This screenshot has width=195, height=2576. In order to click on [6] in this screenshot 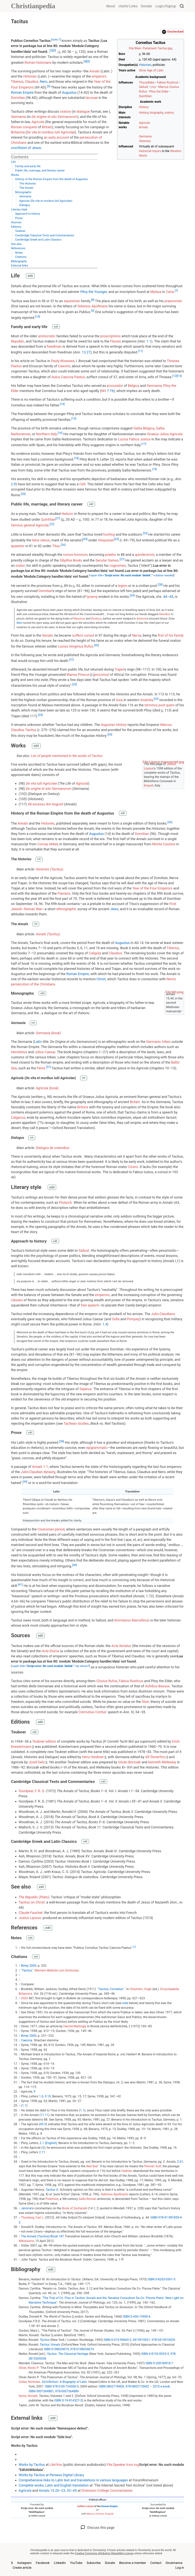, I will do `click(48, 86)`.